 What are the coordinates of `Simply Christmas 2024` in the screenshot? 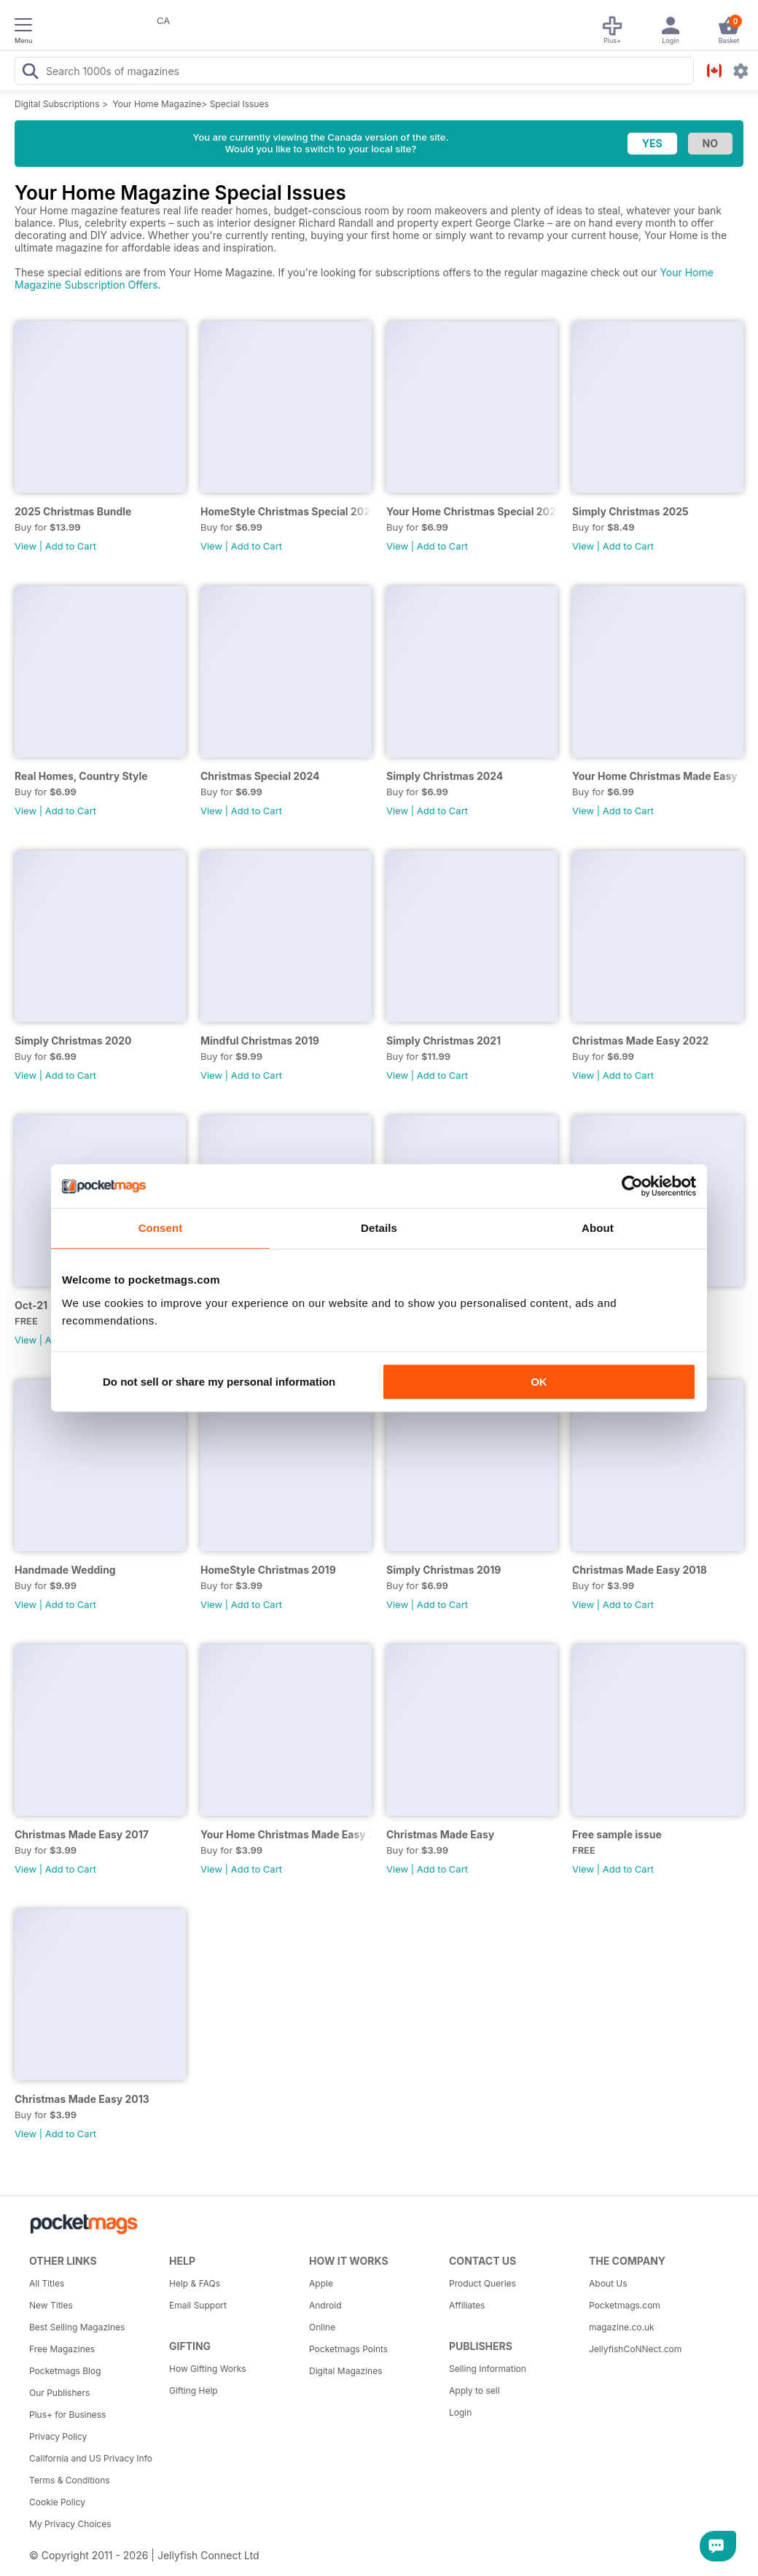 It's located at (444, 776).